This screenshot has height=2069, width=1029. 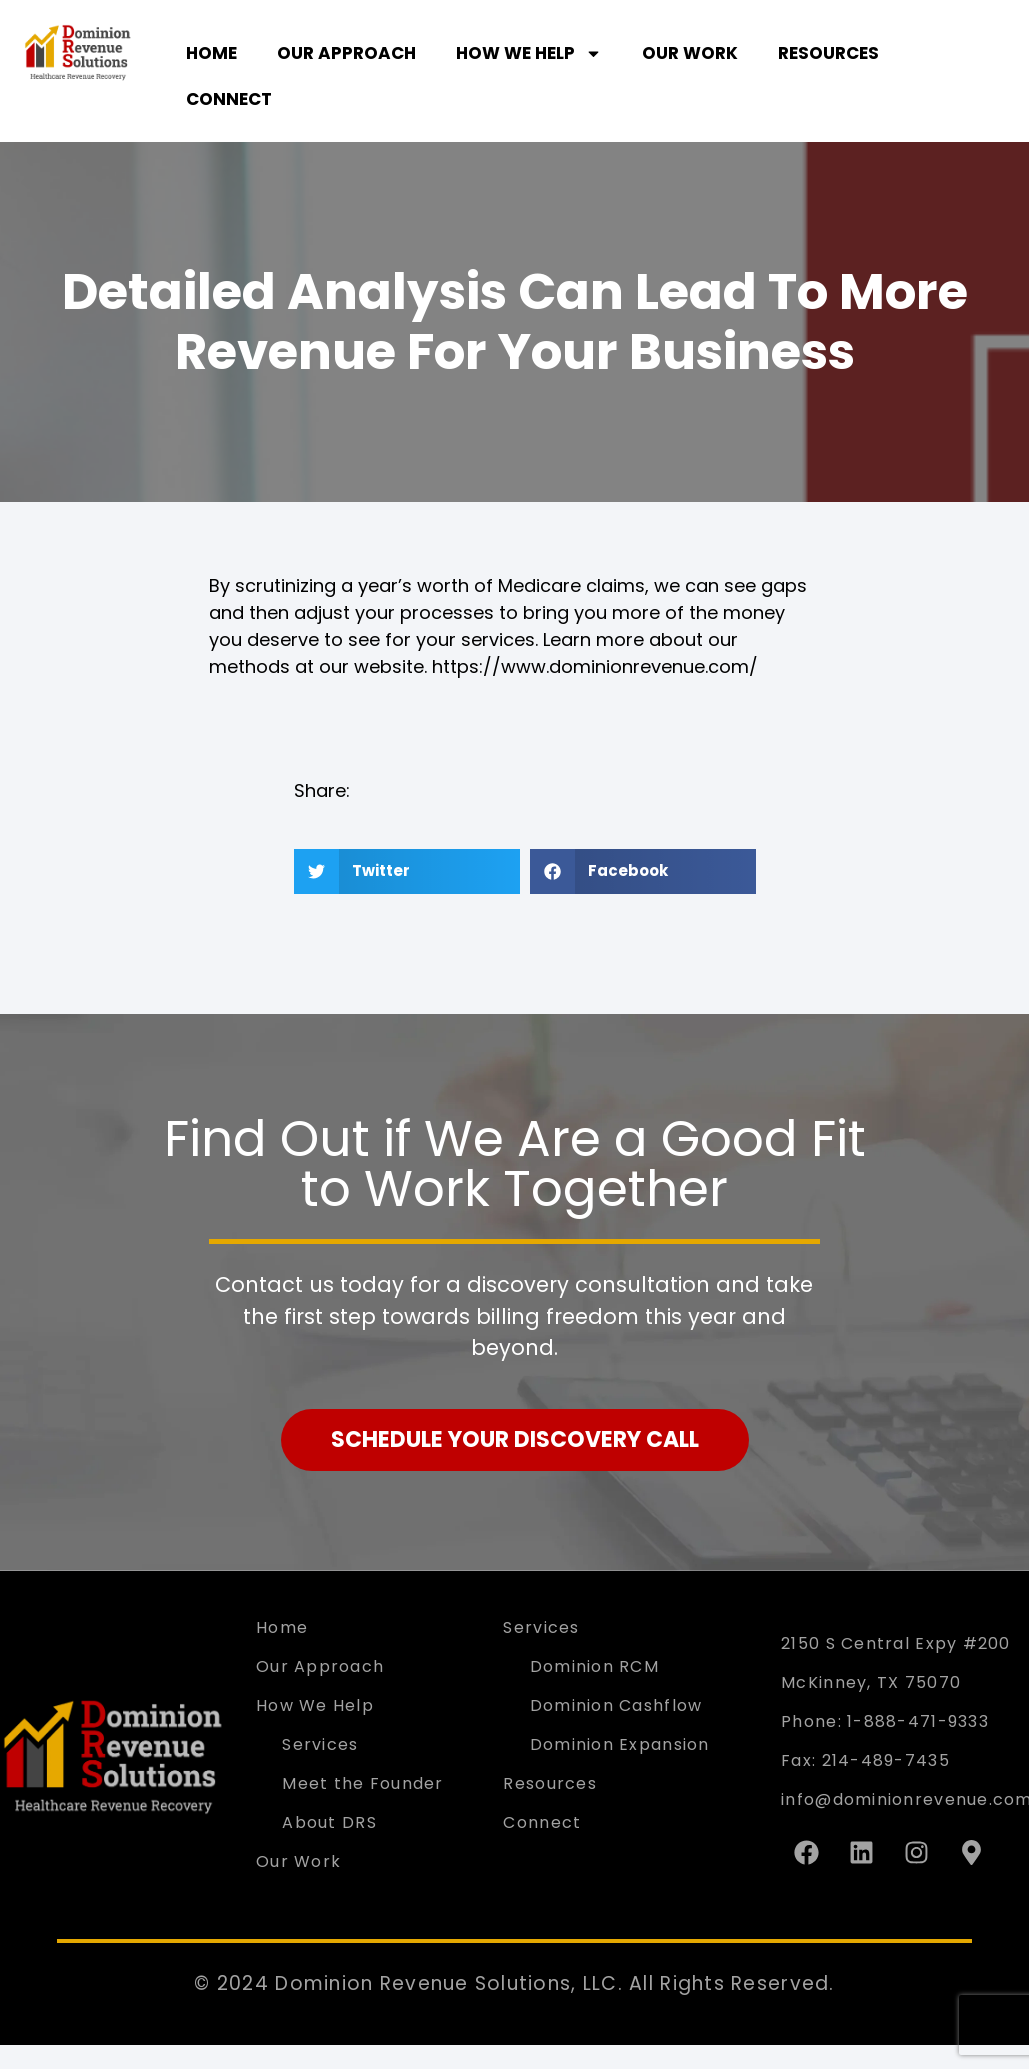 What do you see at coordinates (529, 53) in the screenshot?
I see `How We Help` at bounding box center [529, 53].